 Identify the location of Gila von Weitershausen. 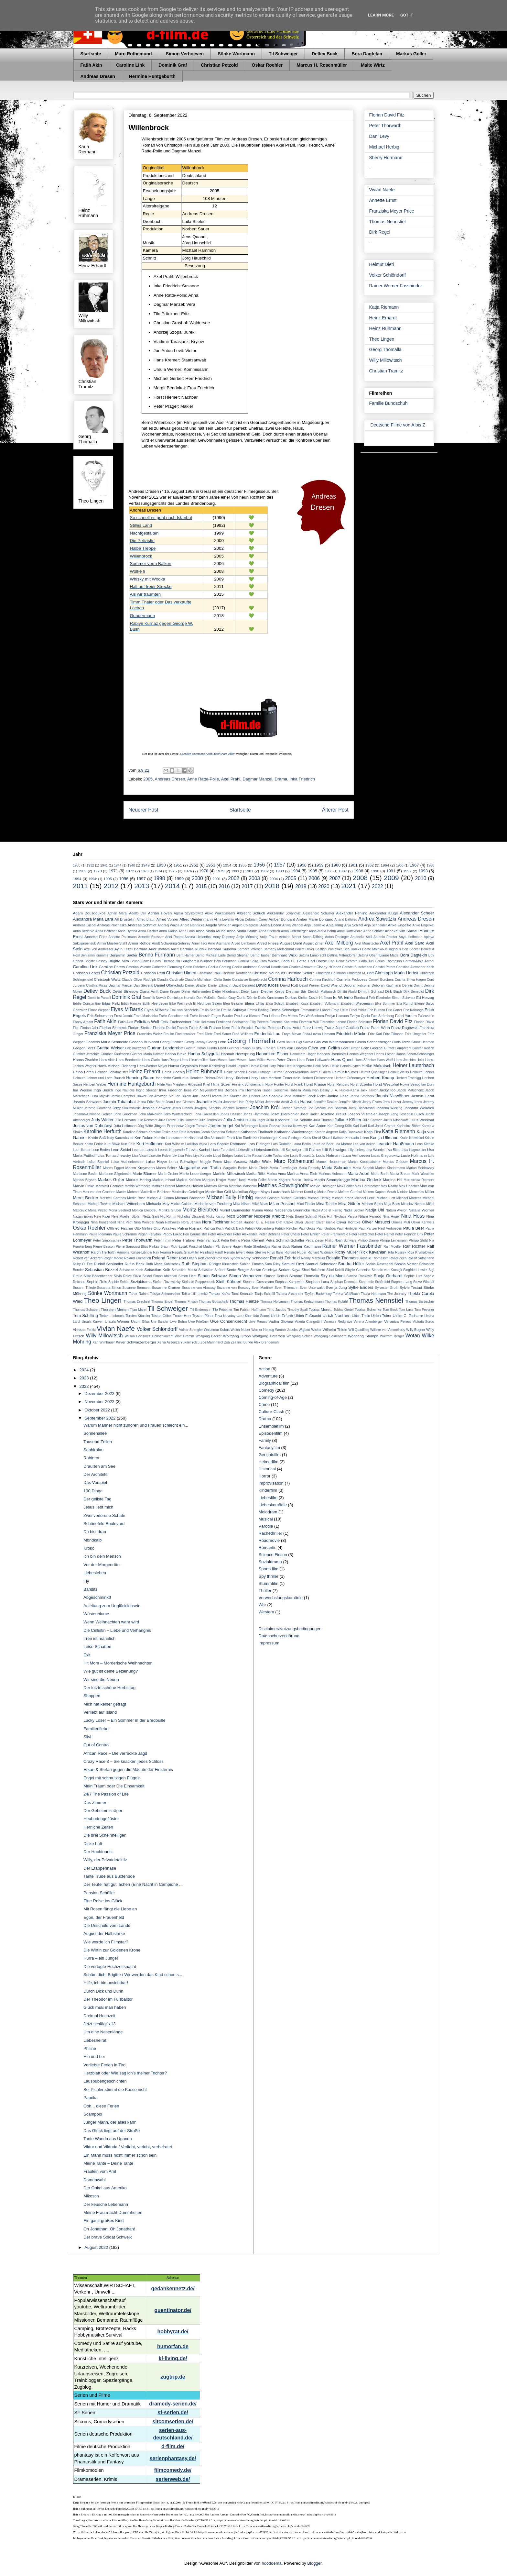
(334, 1042).